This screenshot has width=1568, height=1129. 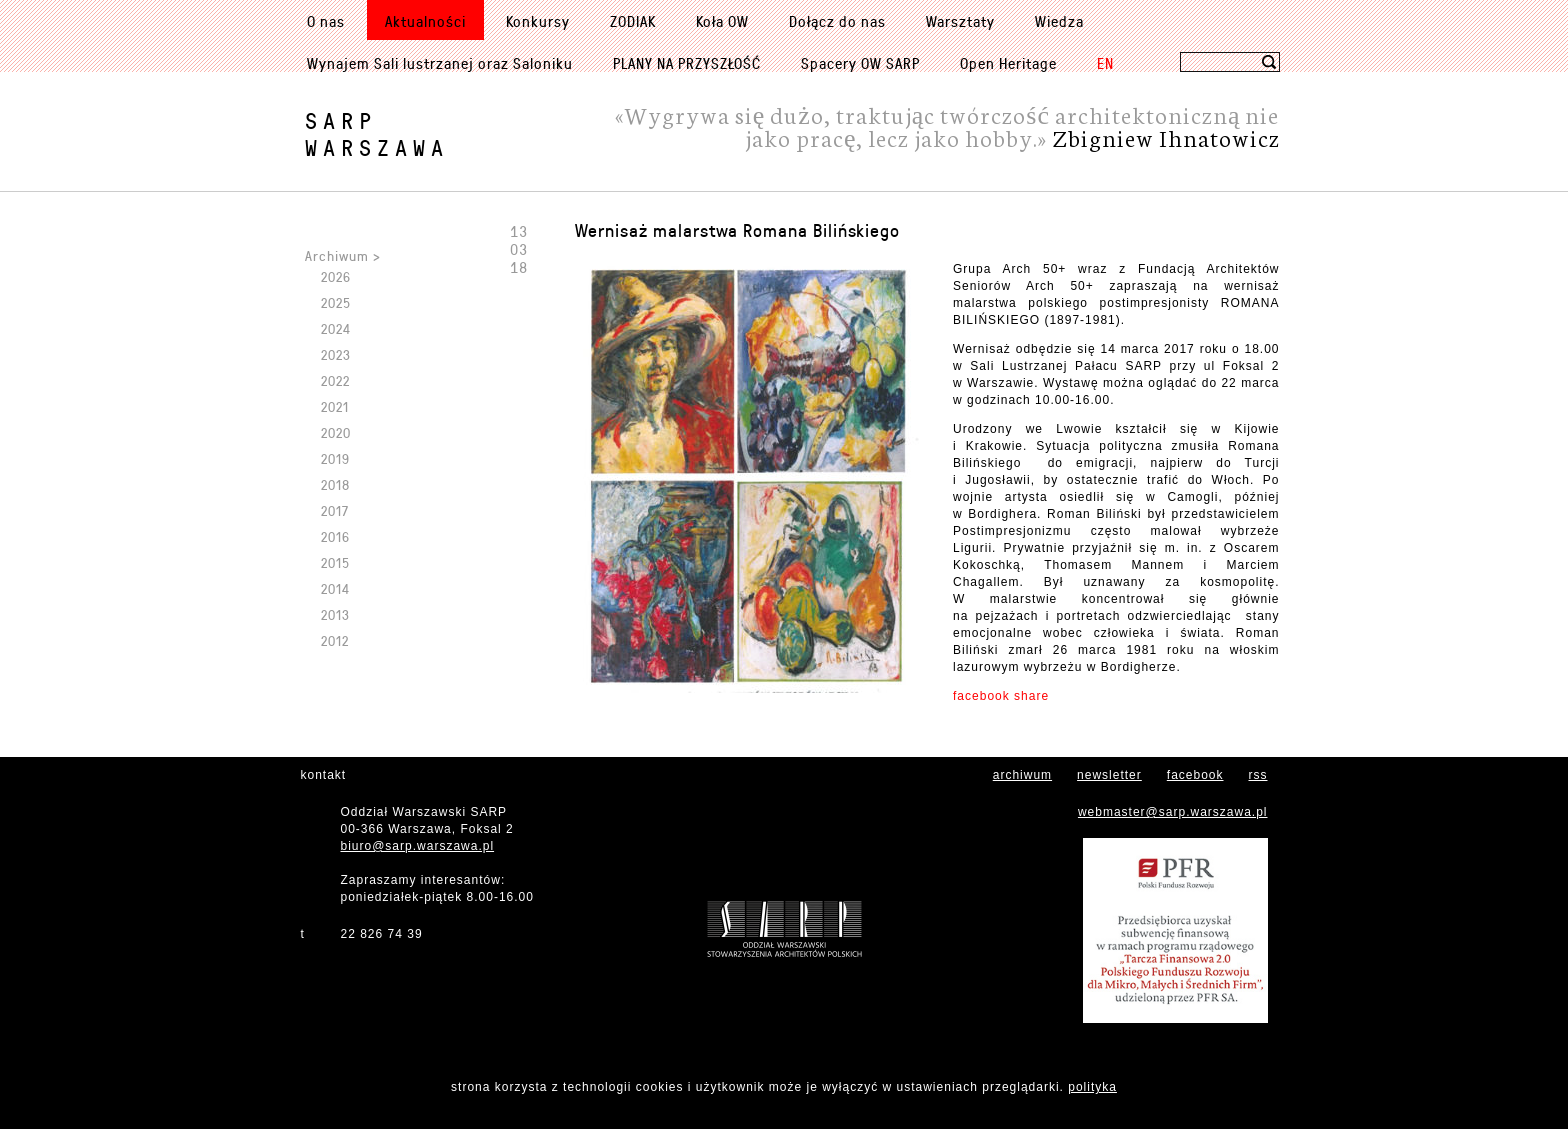 I want to click on 2022, so click(x=335, y=380).